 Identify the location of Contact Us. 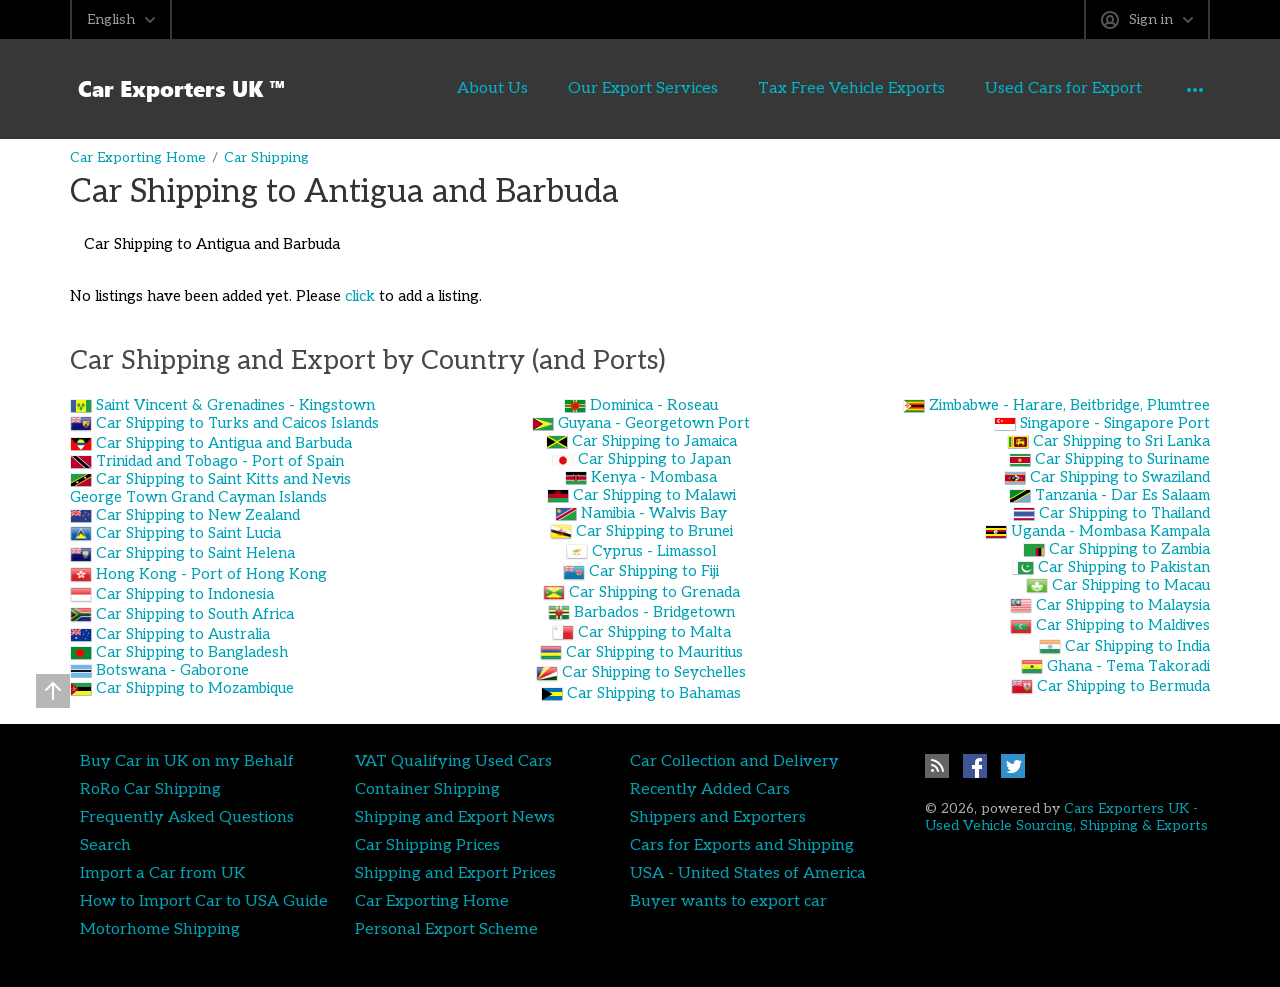
(1169, 88).